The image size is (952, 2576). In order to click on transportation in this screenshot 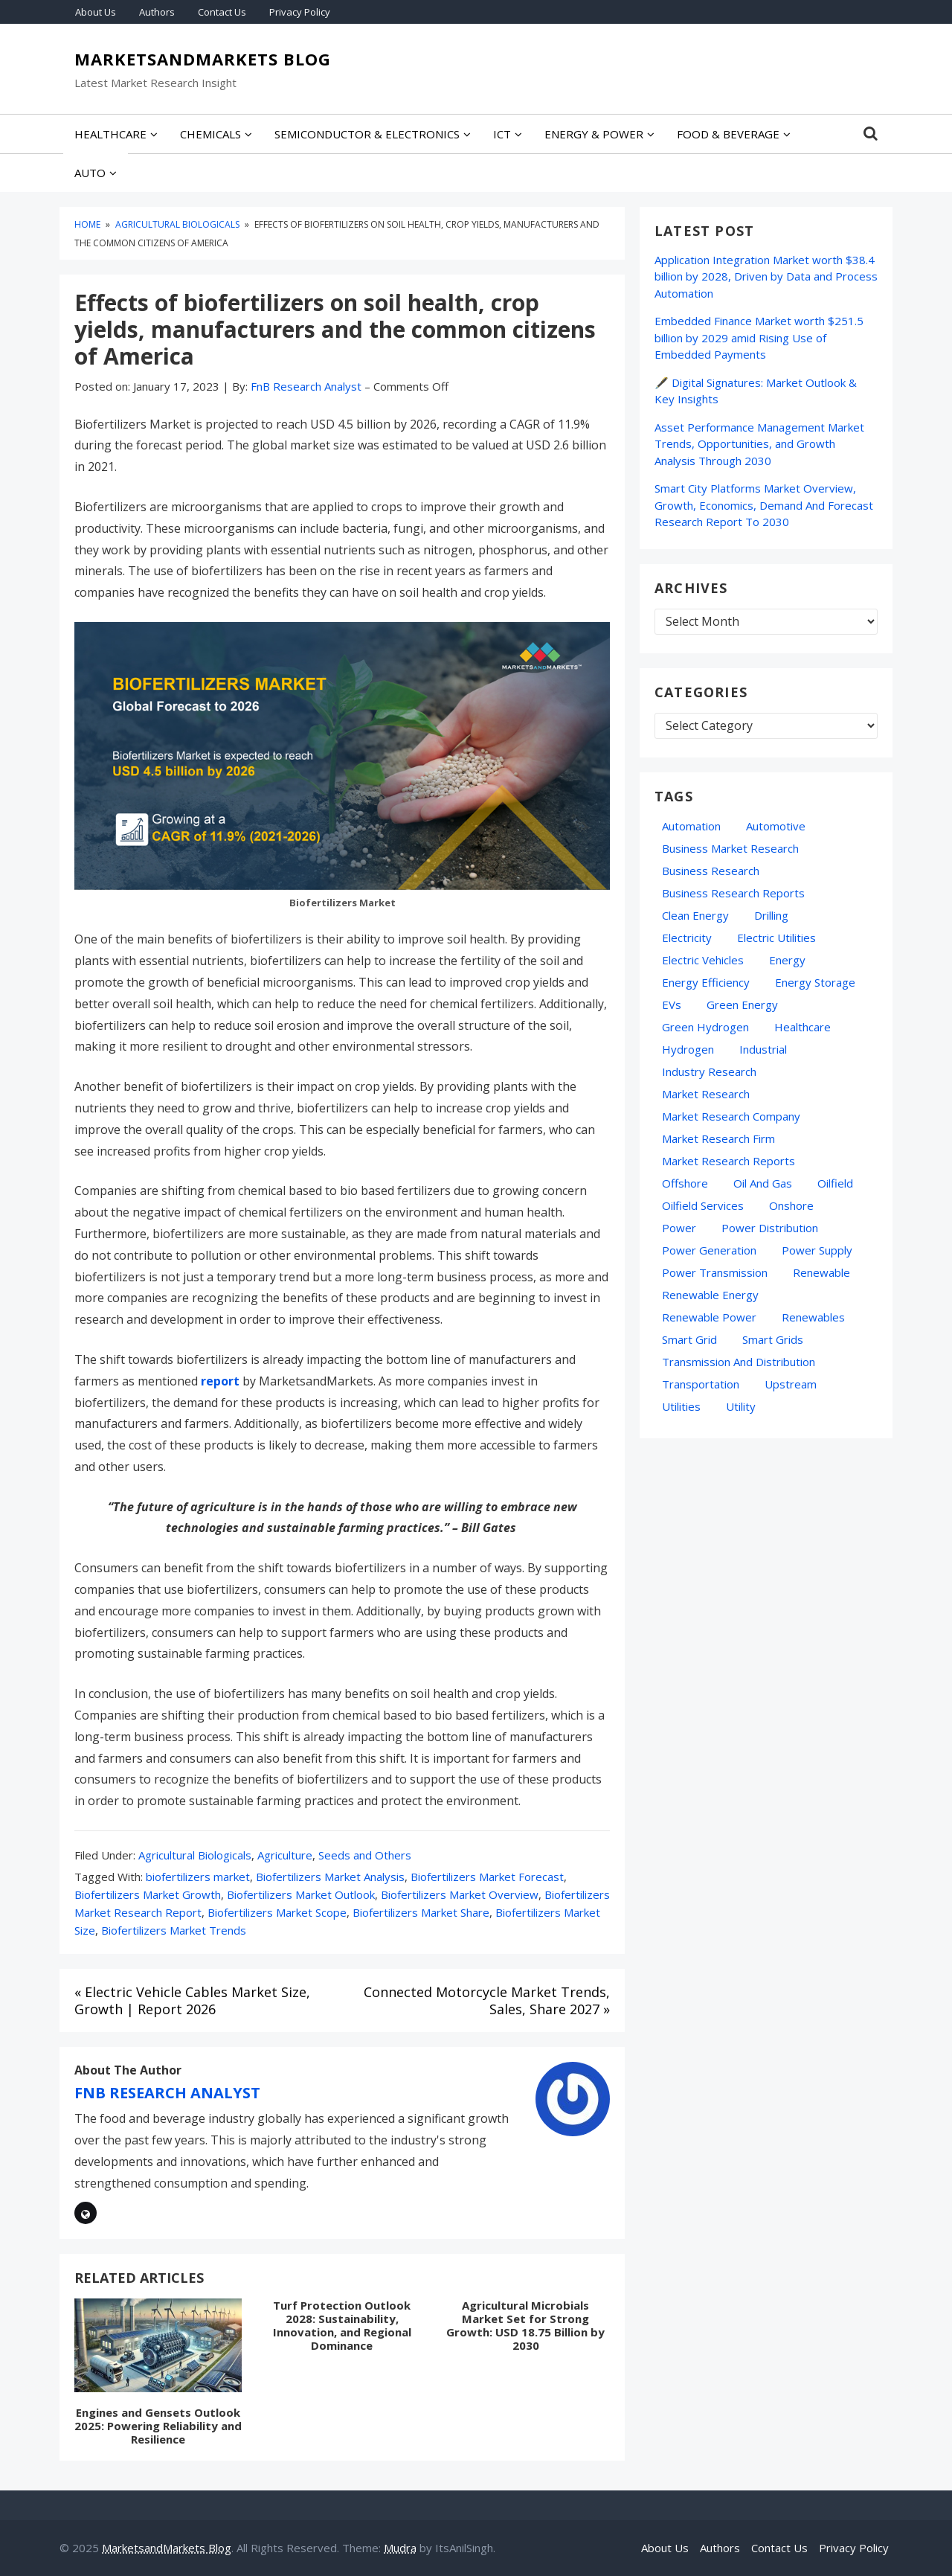, I will do `click(700, 1384)`.